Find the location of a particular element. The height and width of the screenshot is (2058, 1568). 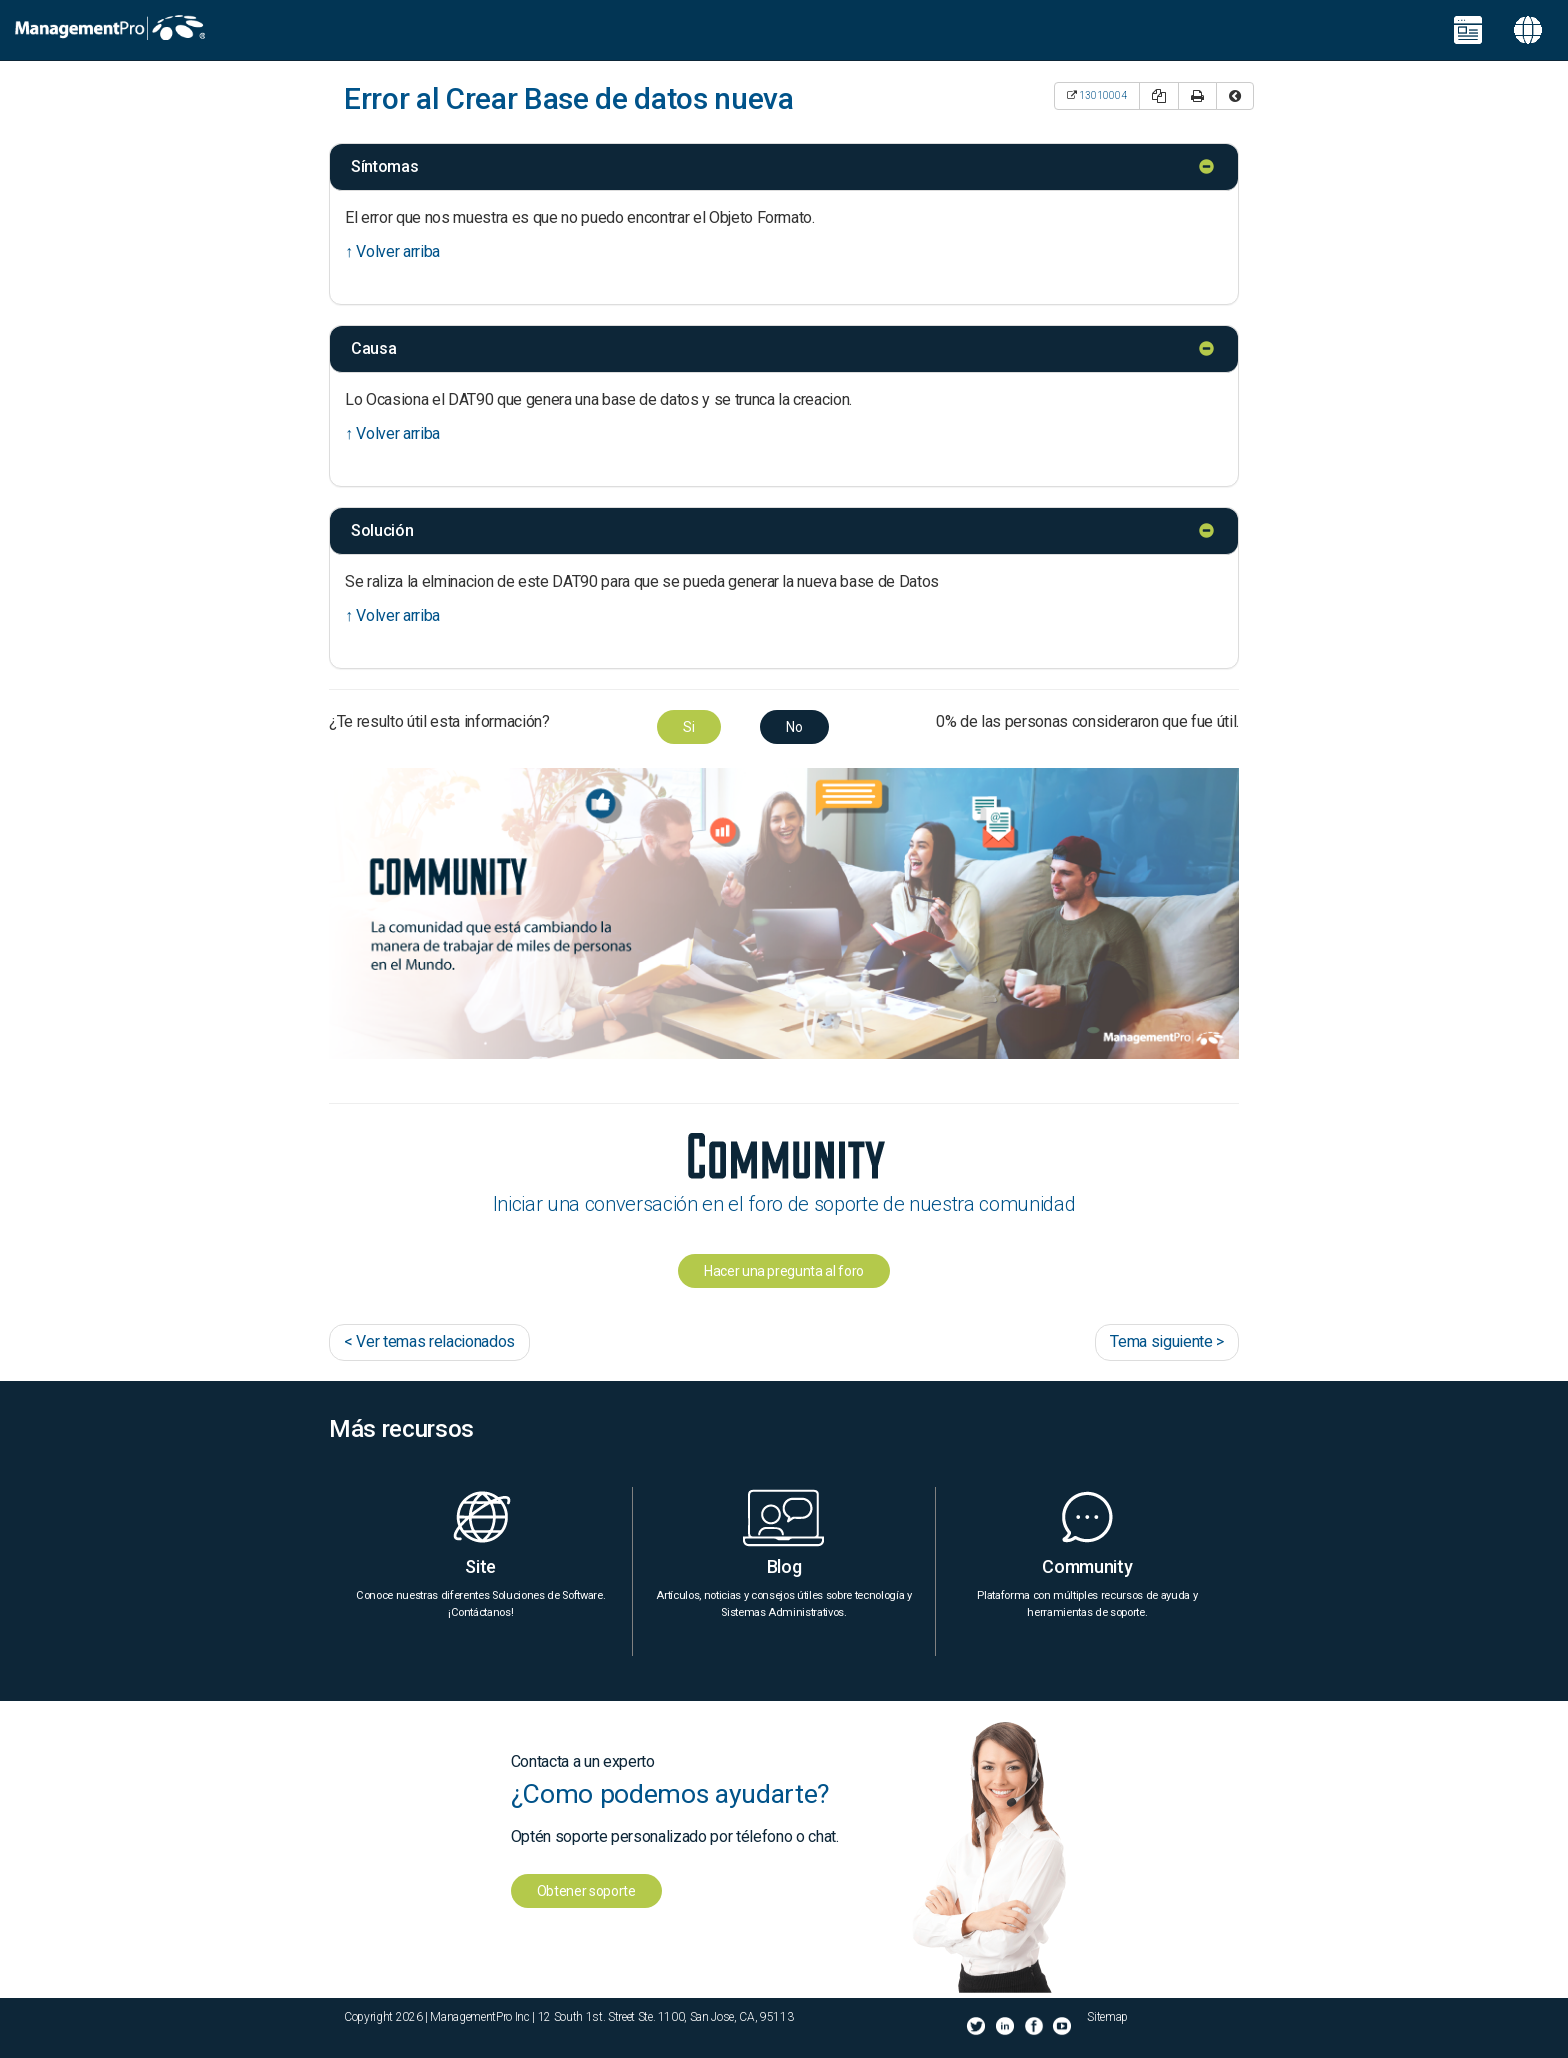

Obtener soporte is located at coordinates (586, 1891).